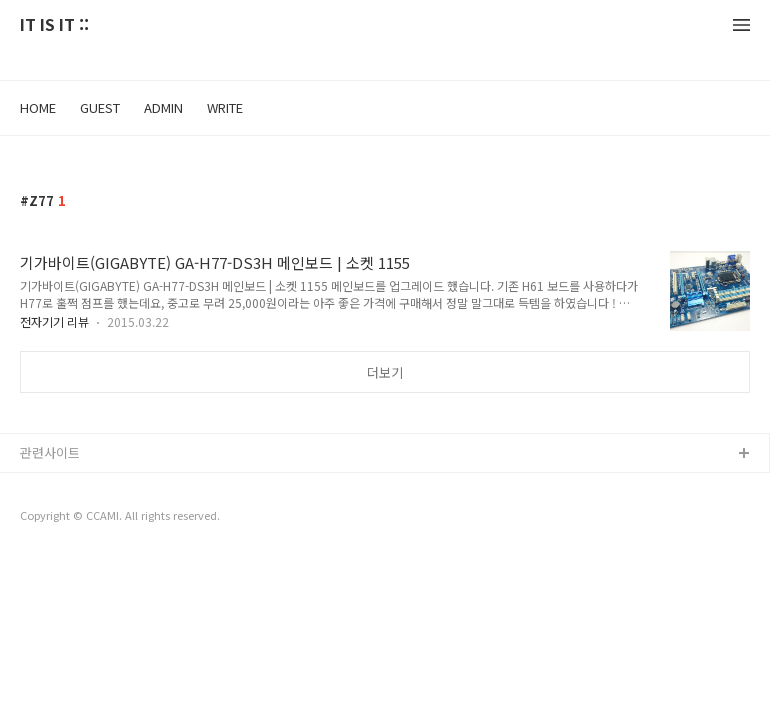 The height and width of the screenshot is (720, 770). Describe the element at coordinates (38, 107) in the screenshot. I see `HOME` at that location.